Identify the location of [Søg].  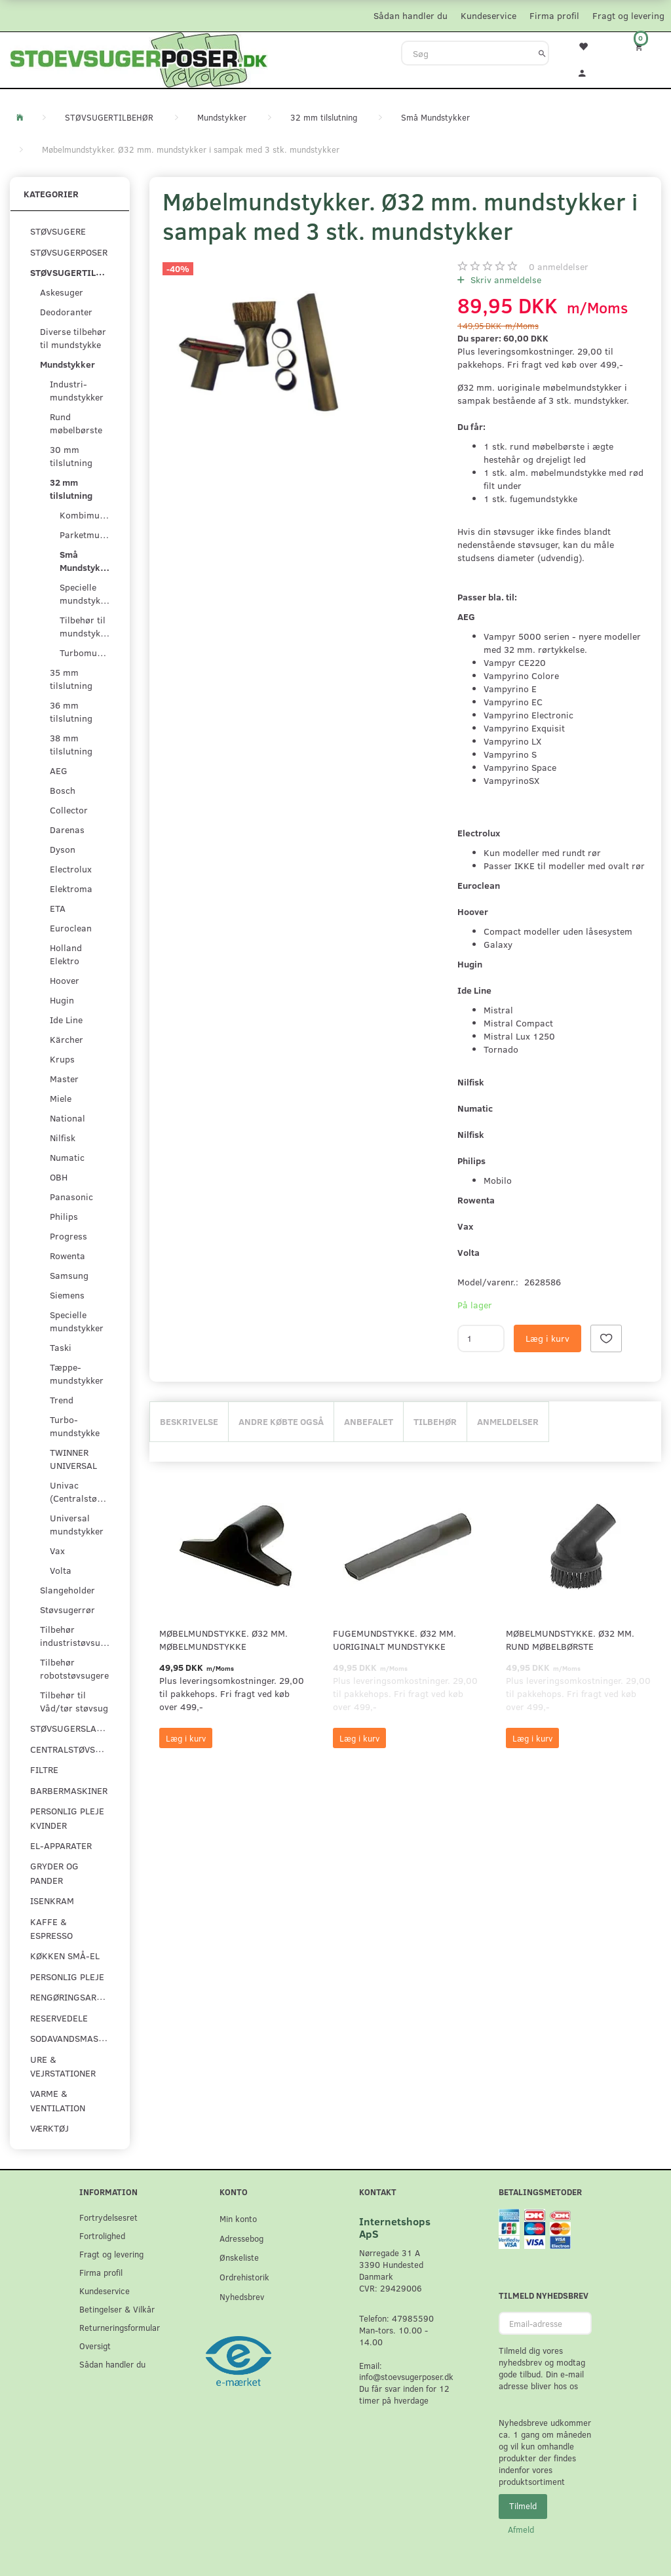
(542, 53).